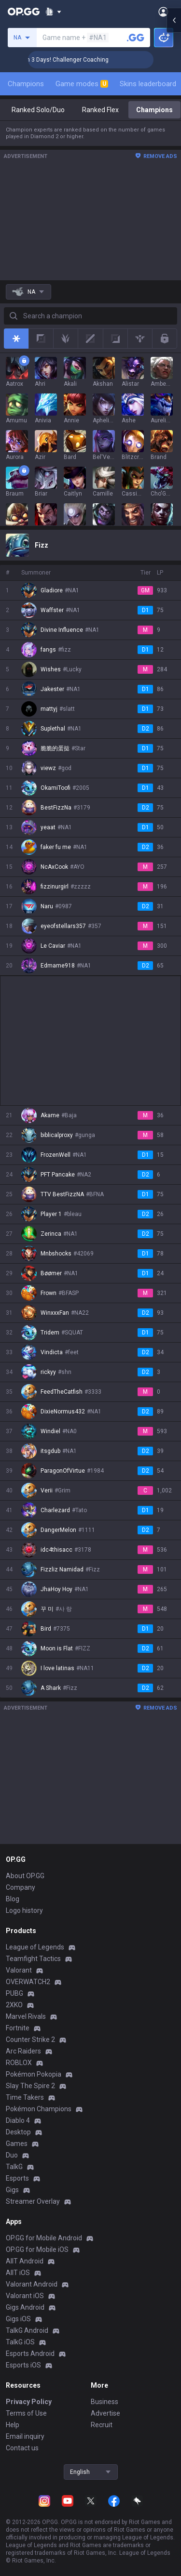 The width and height of the screenshot is (181, 2576). I want to click on About OP.GG, so click(25, 1876).